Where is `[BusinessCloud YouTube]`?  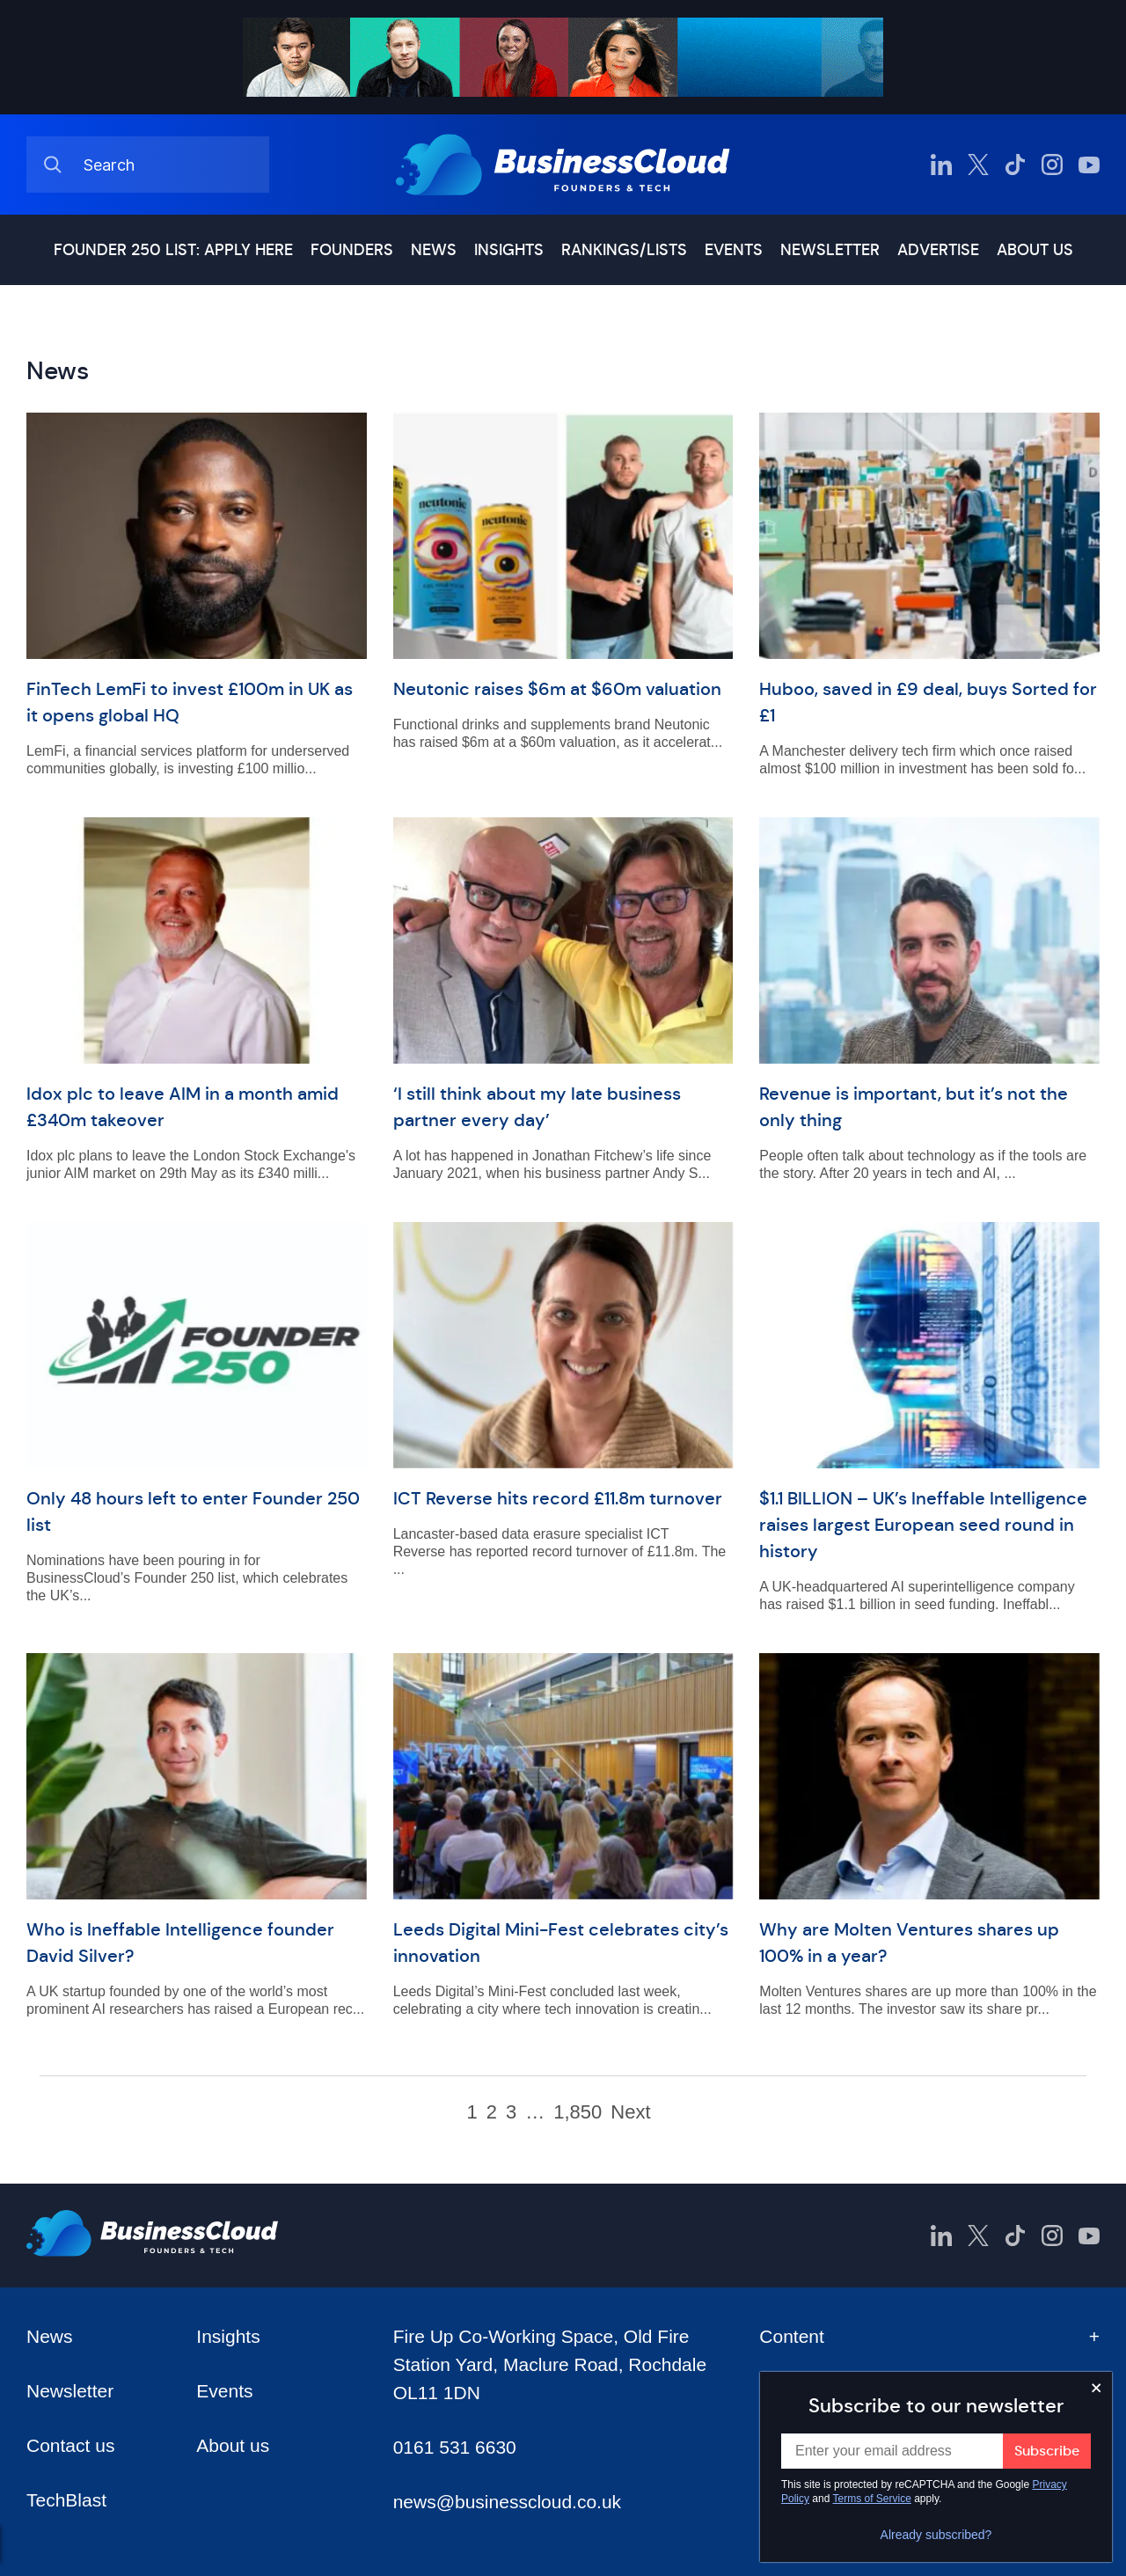 [BusinessCloud YouTube] is located at coordinates (1089, 164).